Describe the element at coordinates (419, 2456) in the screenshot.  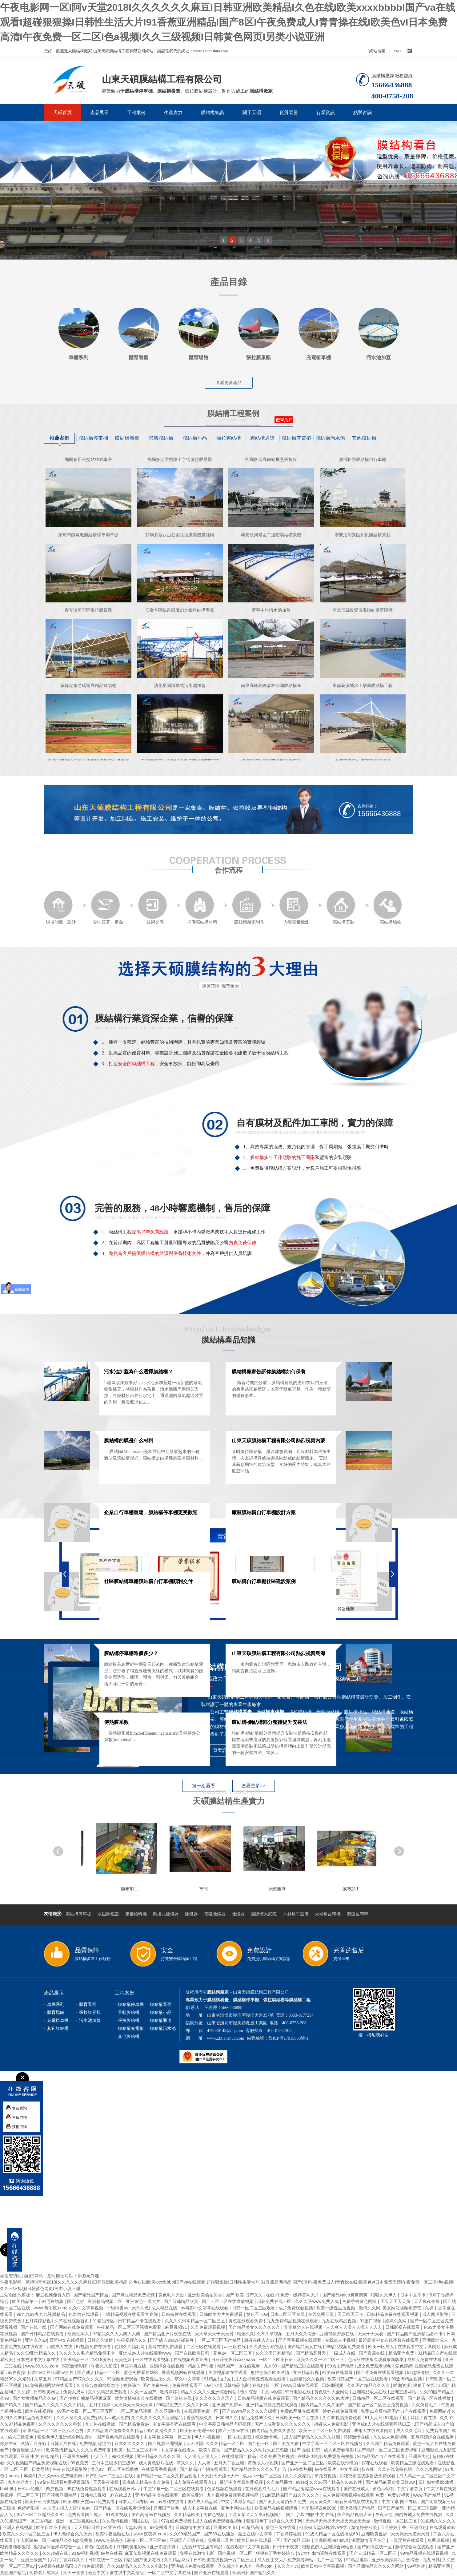
I see `亚洲最大色` at that location.